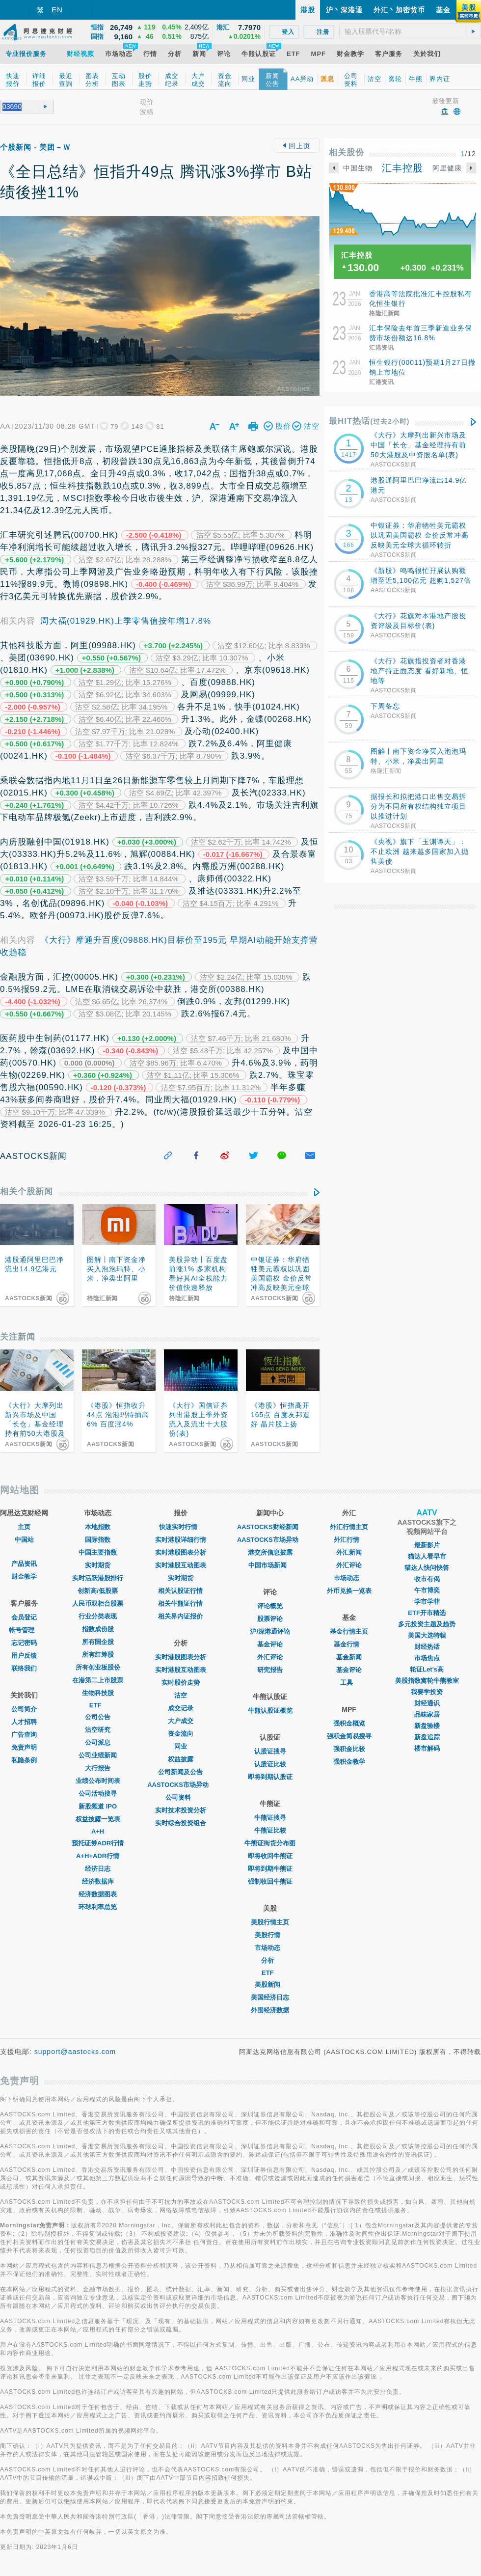 This screenshot has height=2576, width=481. Describe the element at coordinates (180, 1721) in the screenshot. I see `大户成交` at that location.